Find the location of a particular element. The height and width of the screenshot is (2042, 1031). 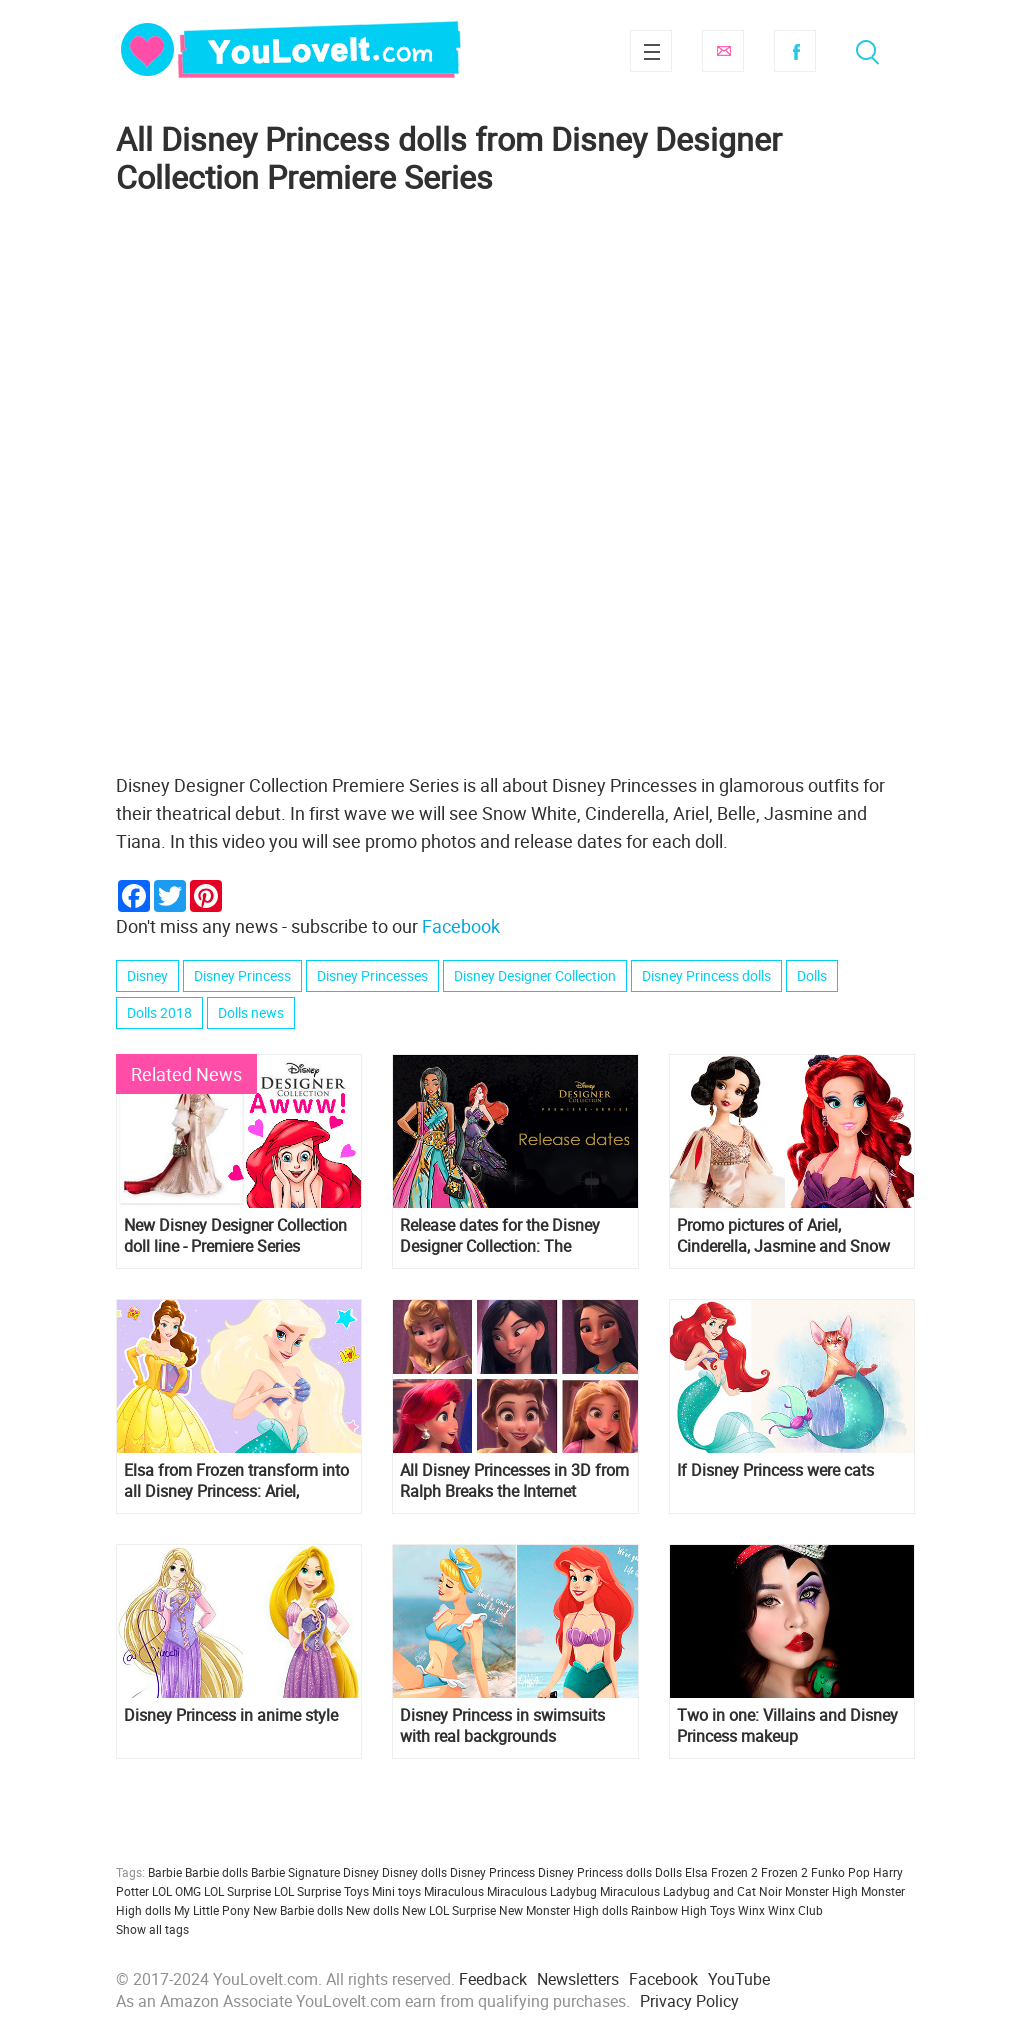

Miraculous is located at coordinates (454, 1891).